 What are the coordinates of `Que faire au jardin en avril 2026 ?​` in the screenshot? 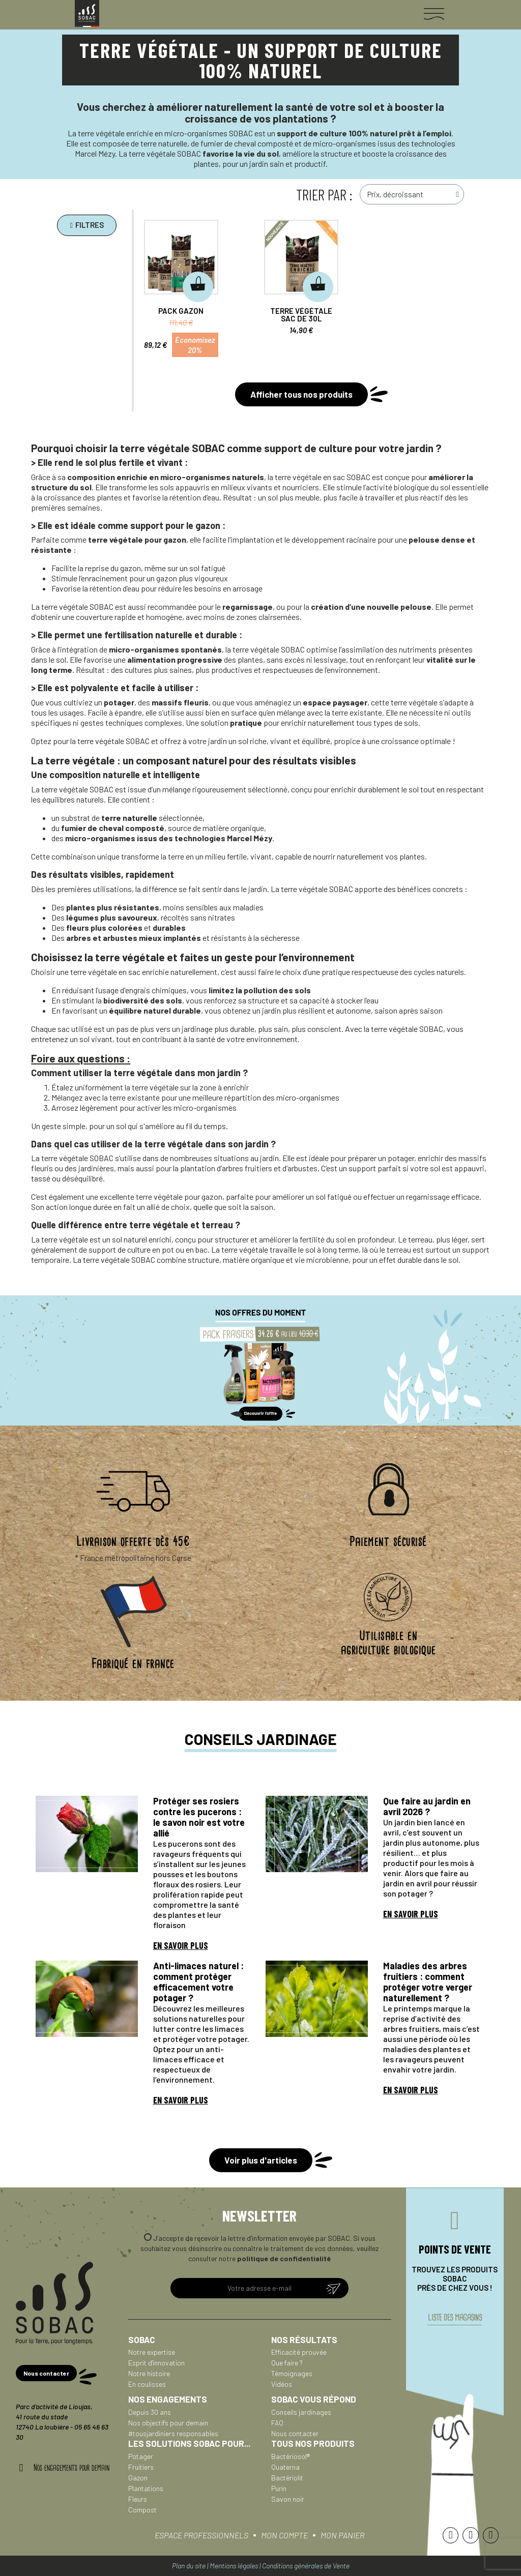 It's located at (427, 1806).